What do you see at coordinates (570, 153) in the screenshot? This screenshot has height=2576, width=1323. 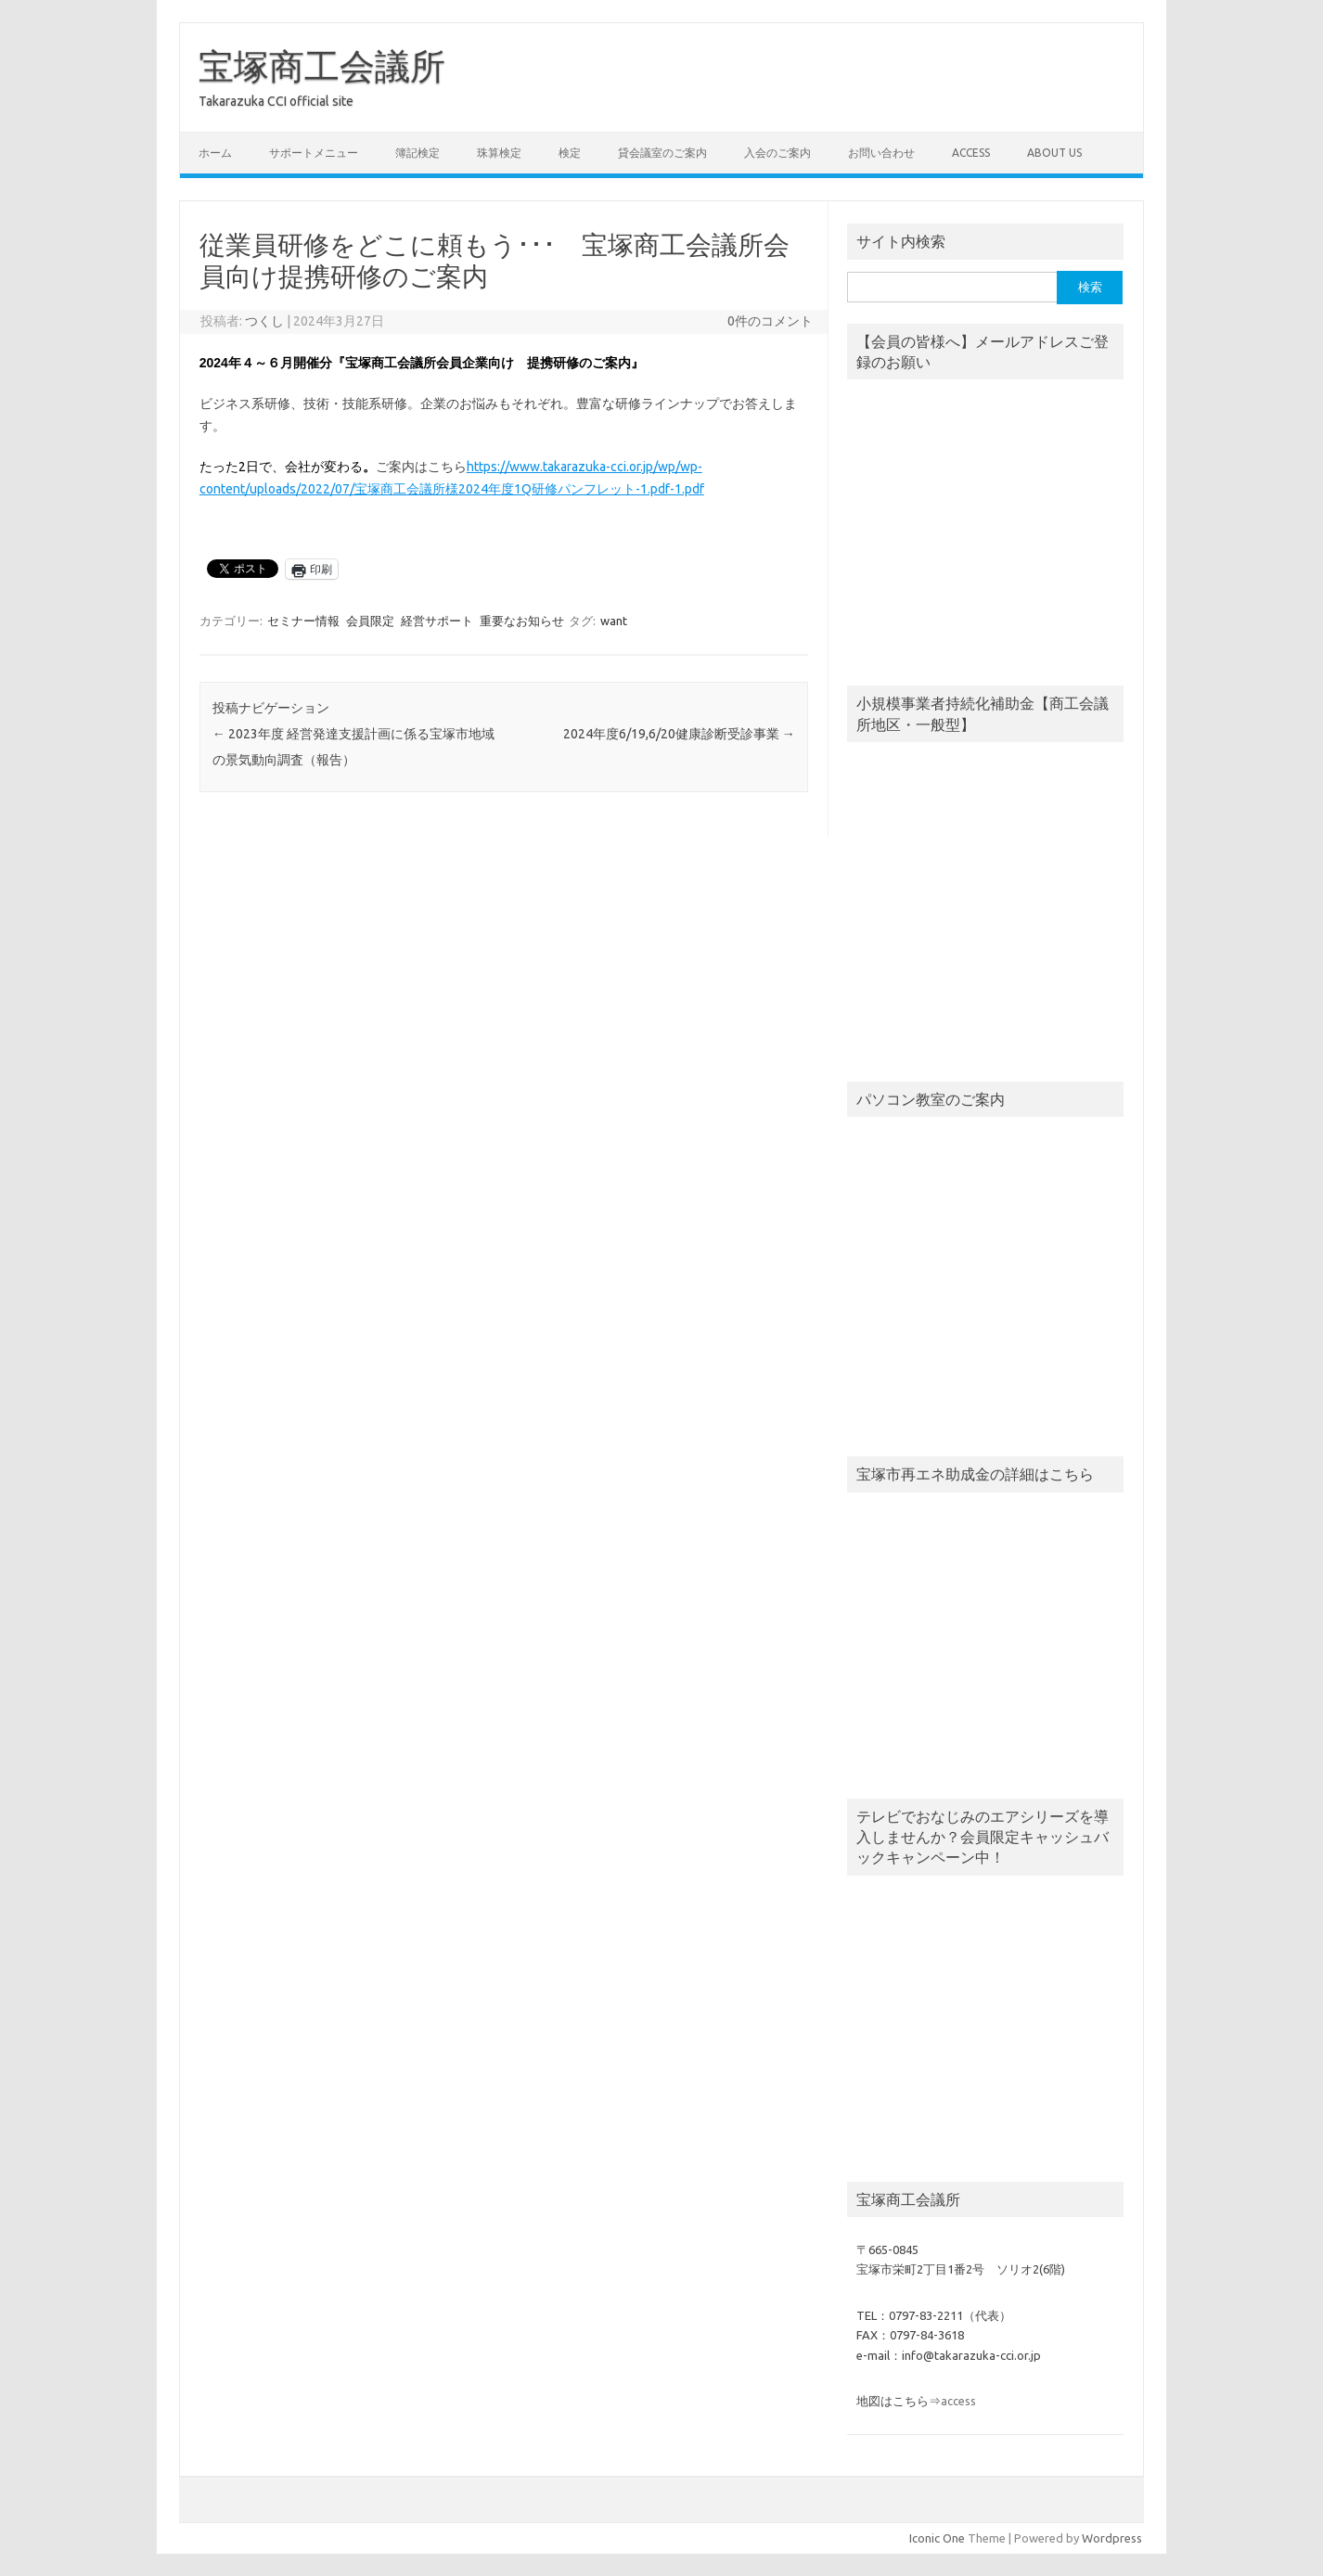 I see `検定` at bounding box center [570, 153].